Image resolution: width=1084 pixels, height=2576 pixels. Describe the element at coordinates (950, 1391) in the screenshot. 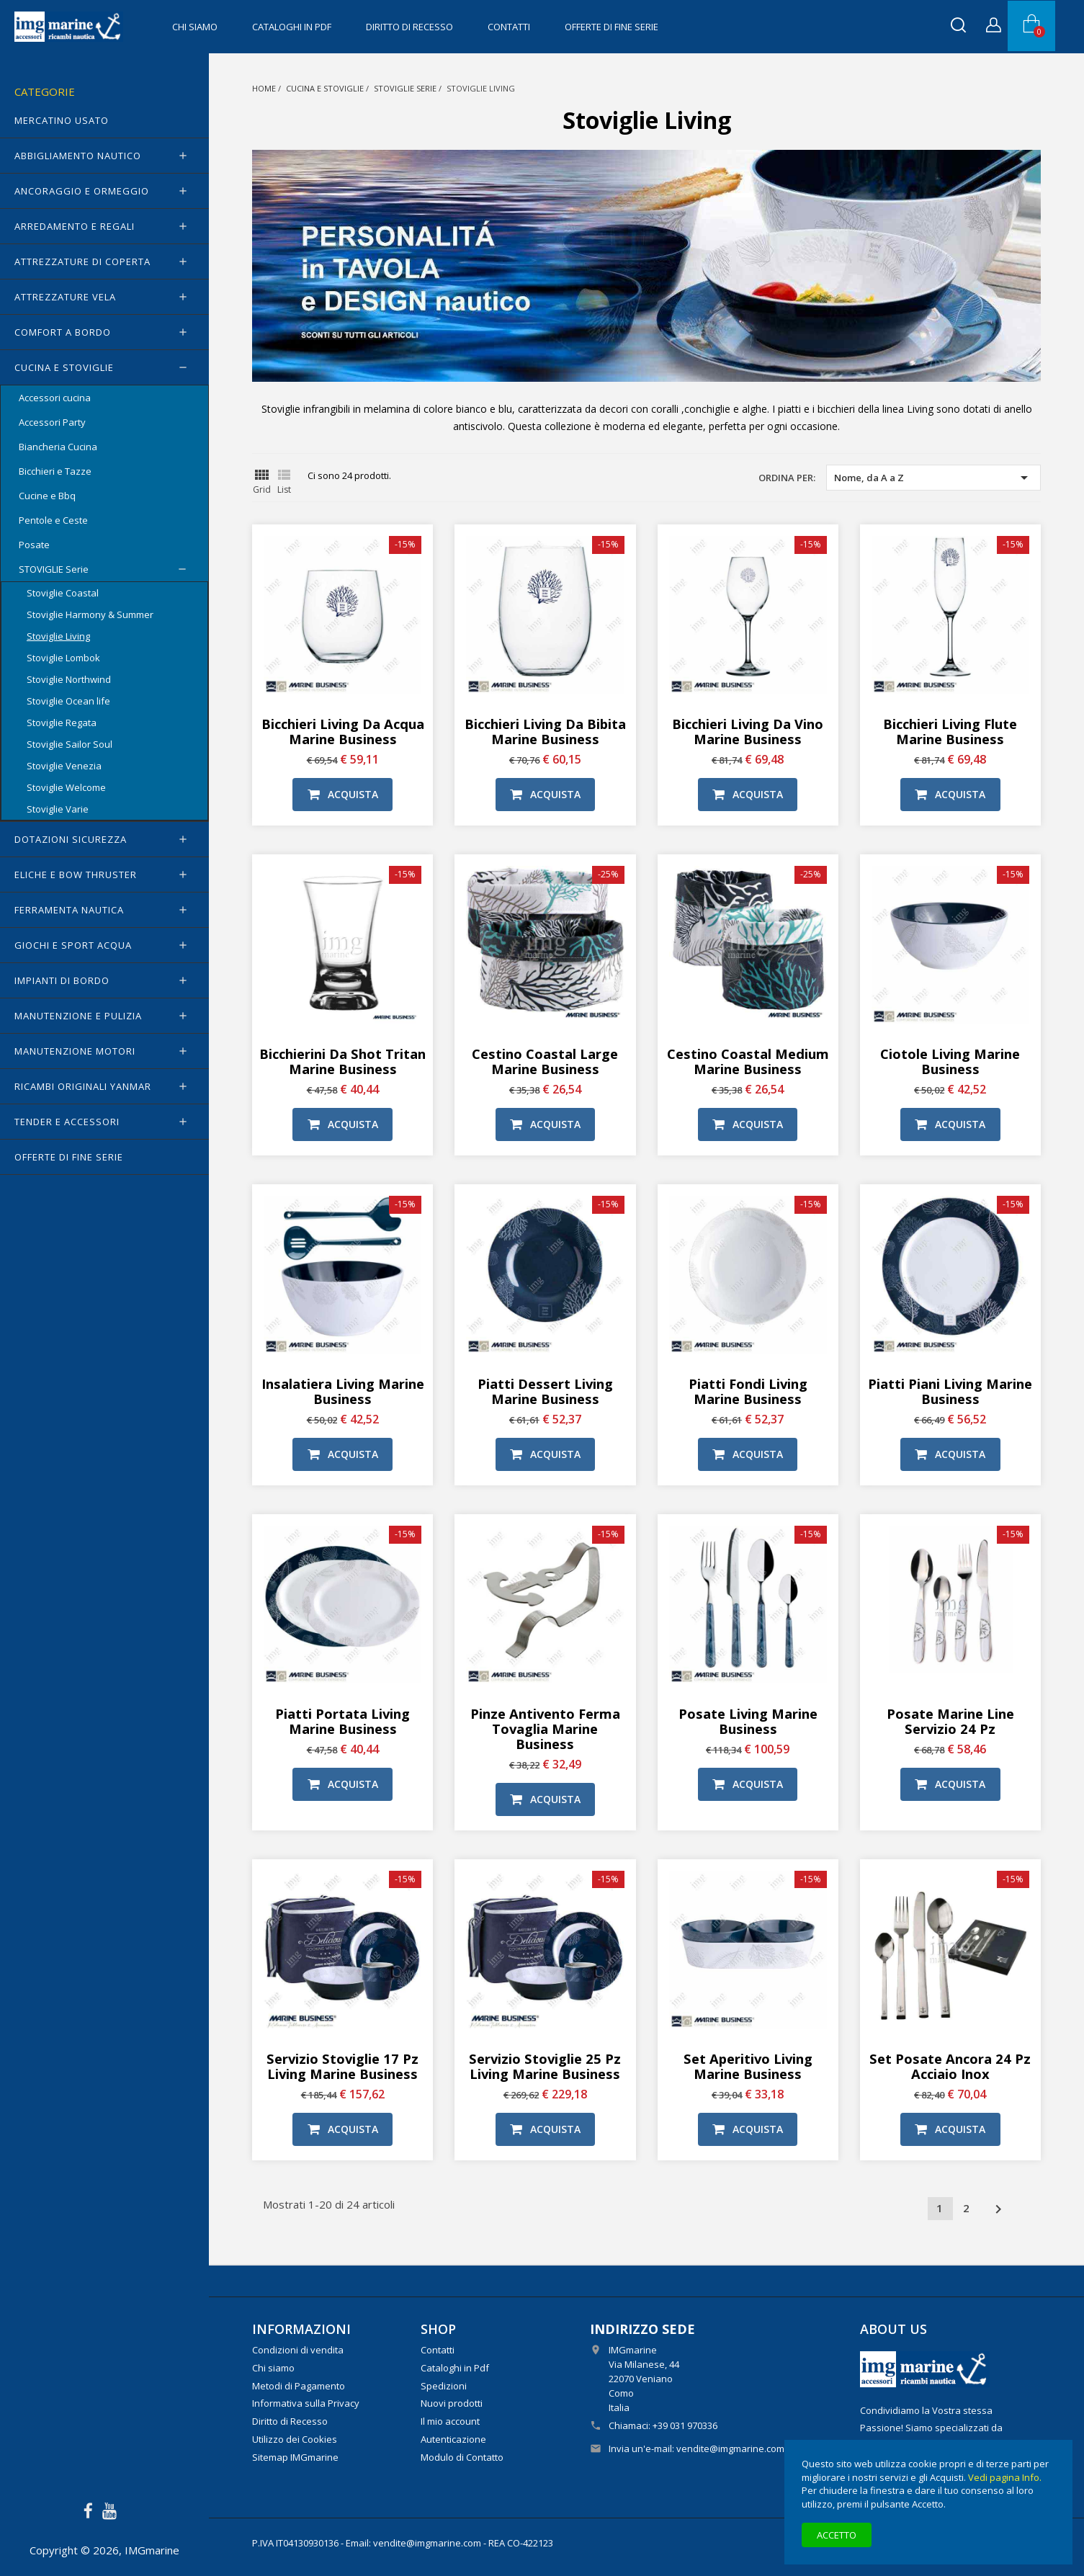

I see `Piatti piani Living Marine Business` at that location.